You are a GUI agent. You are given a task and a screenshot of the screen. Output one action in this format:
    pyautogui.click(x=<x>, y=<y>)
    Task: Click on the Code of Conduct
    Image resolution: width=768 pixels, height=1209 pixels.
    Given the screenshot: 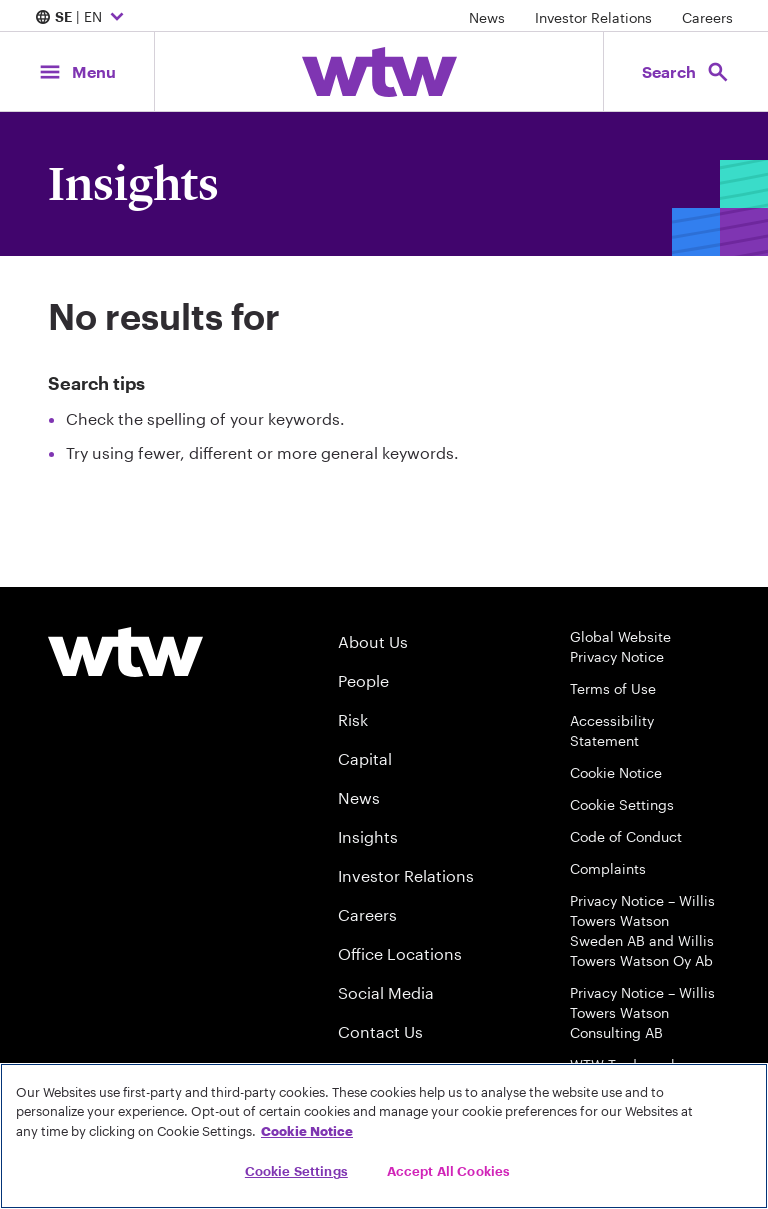 What is the action you would take?
    pyautogui.click(x=626, y=836)
    